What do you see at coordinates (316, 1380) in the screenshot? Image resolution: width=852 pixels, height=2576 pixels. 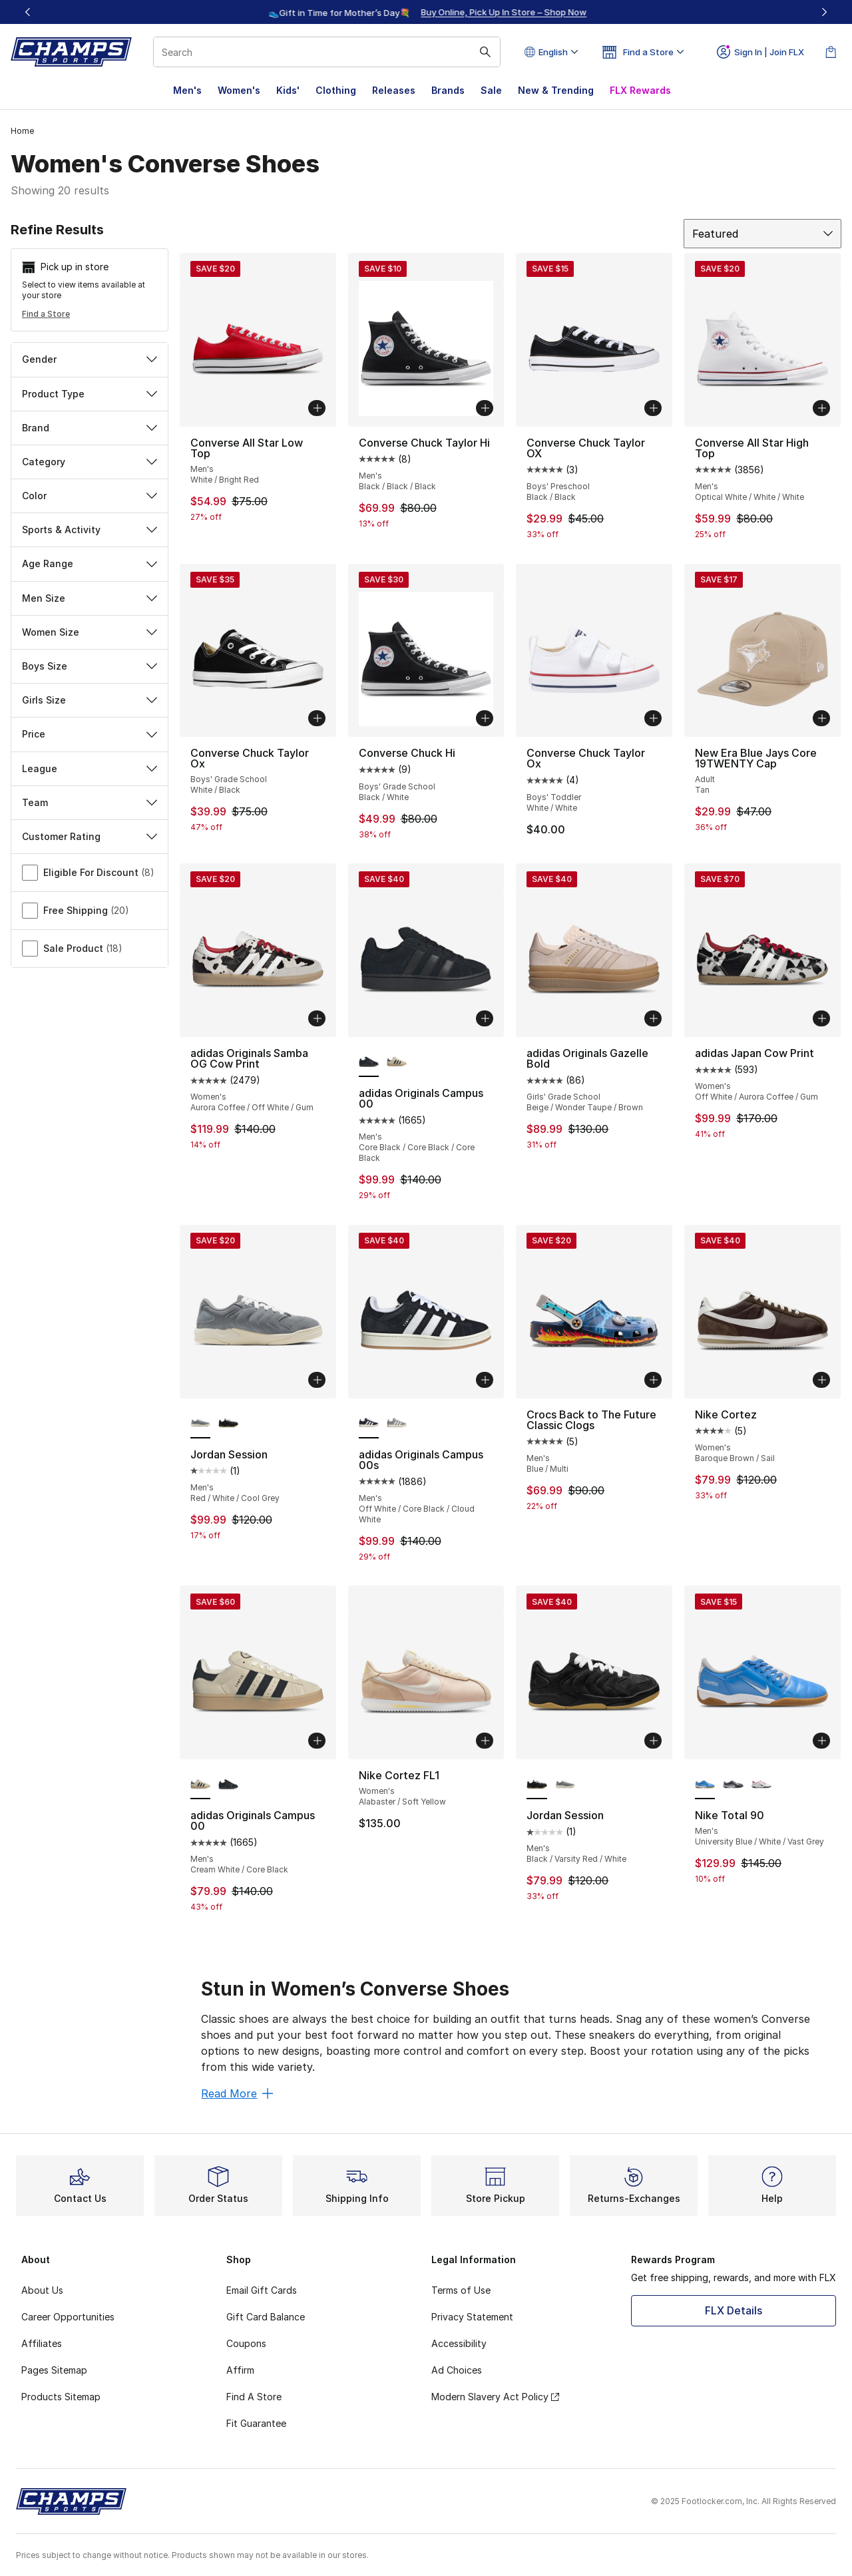 I see `[Add to bag: Jordan Session - Men's - Red/White/Cool Grey]` at bounding box center [316, 1380].